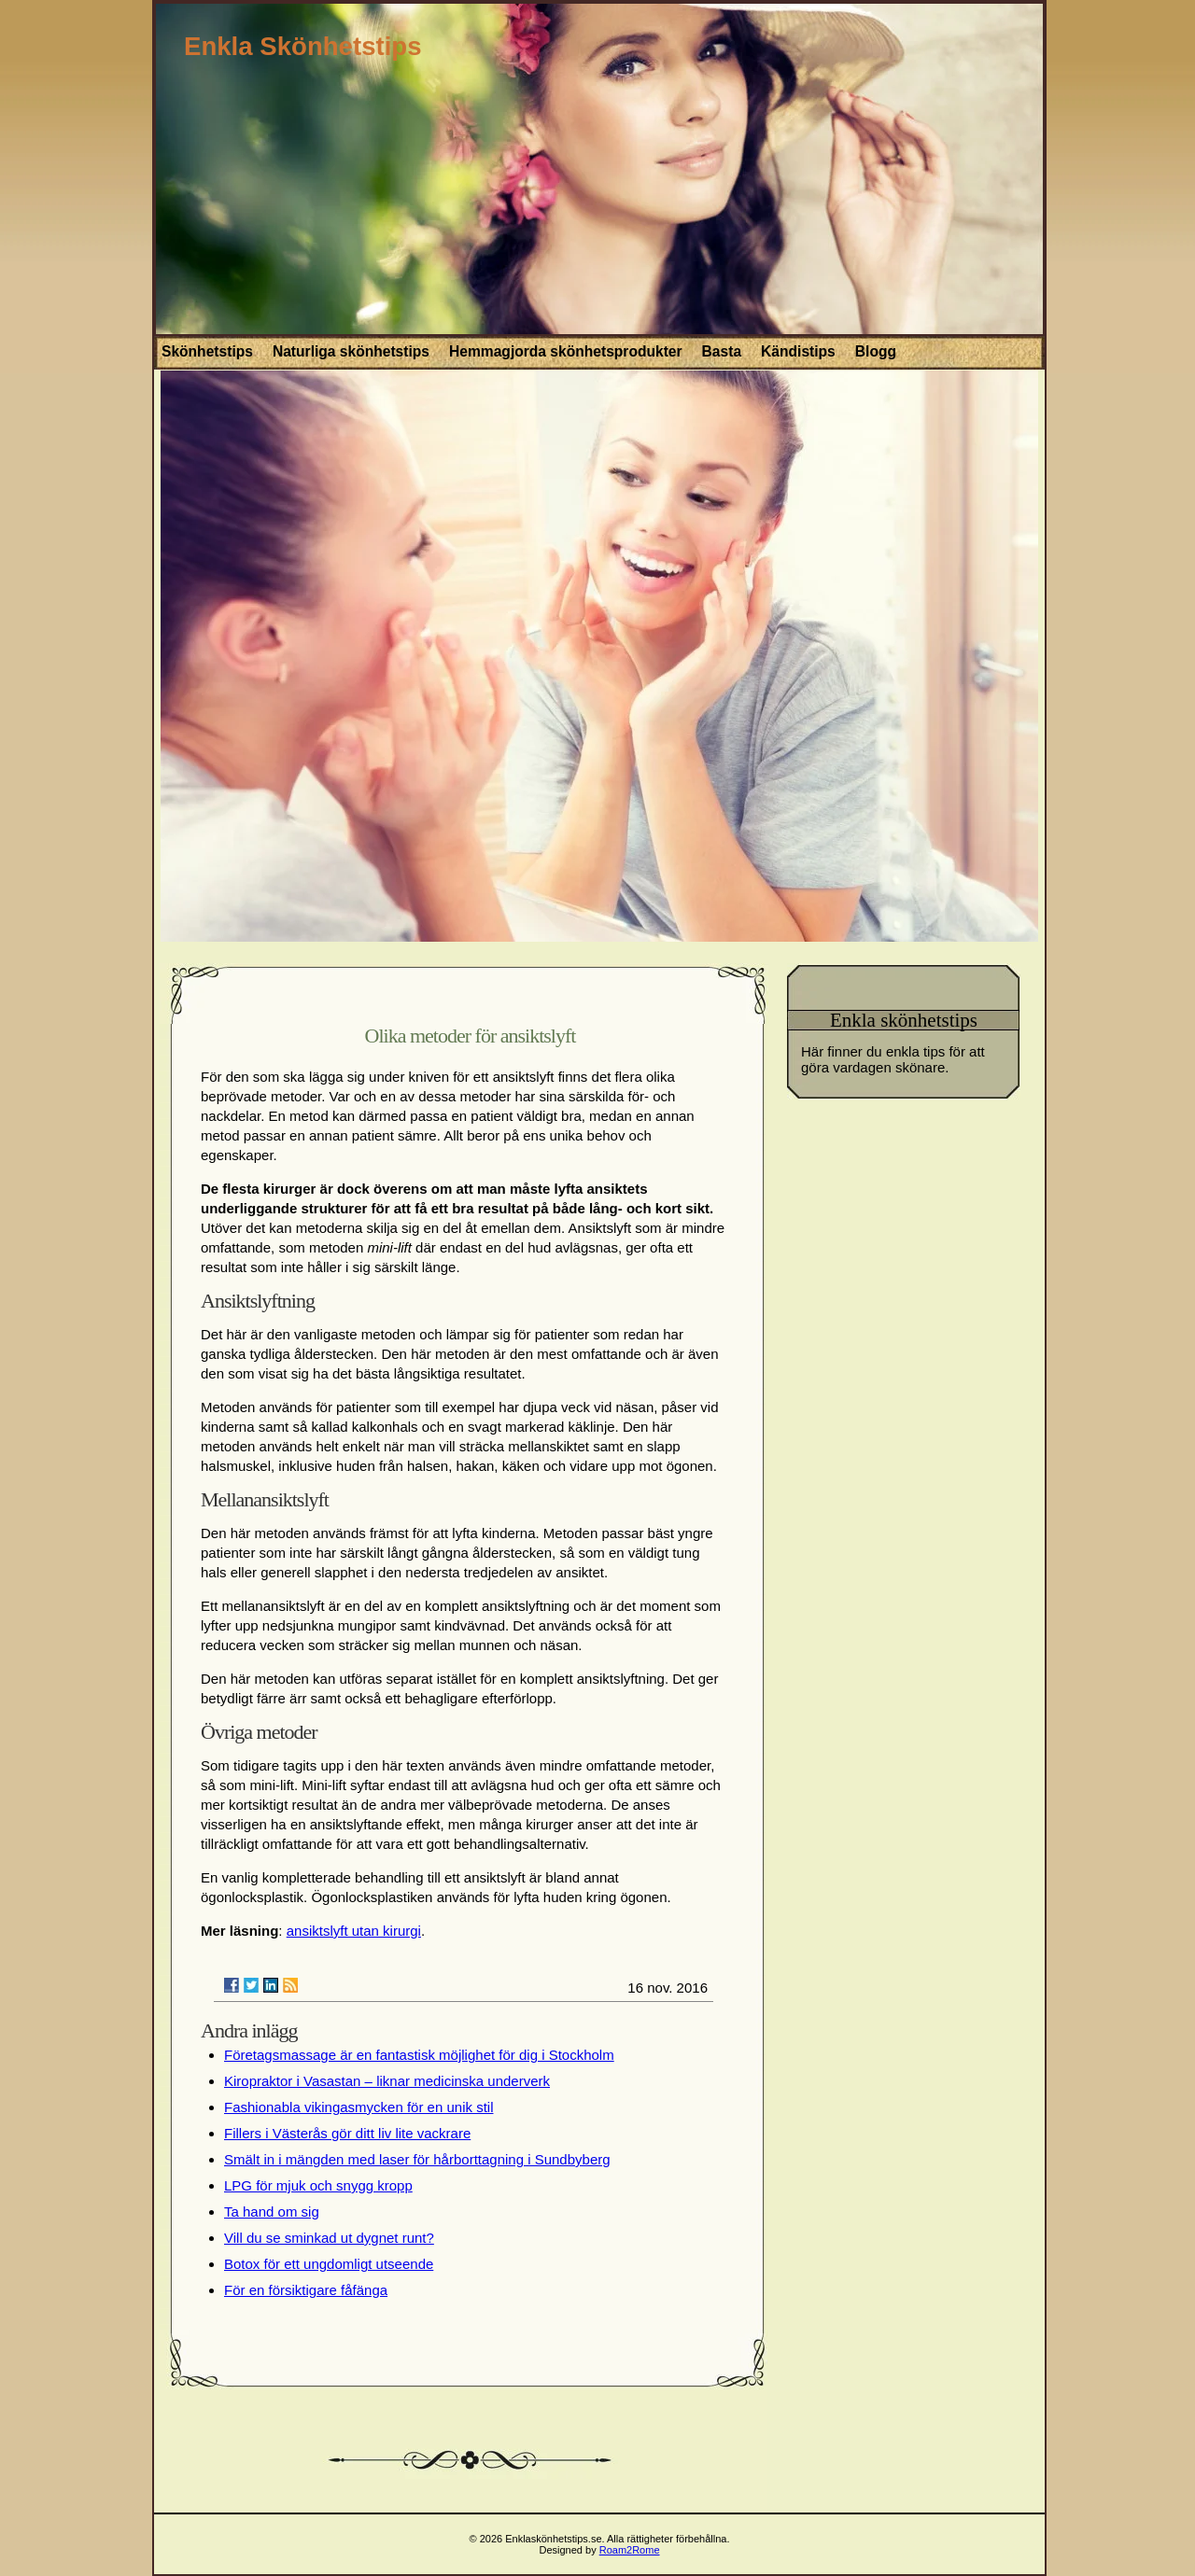 The height and width of the screenshot is (2576, 1195). What do you see at coordinates (305, 2290) in the screenshot?
I see `För en försiktigare fåfänga` at bounding box center [305, 2290].